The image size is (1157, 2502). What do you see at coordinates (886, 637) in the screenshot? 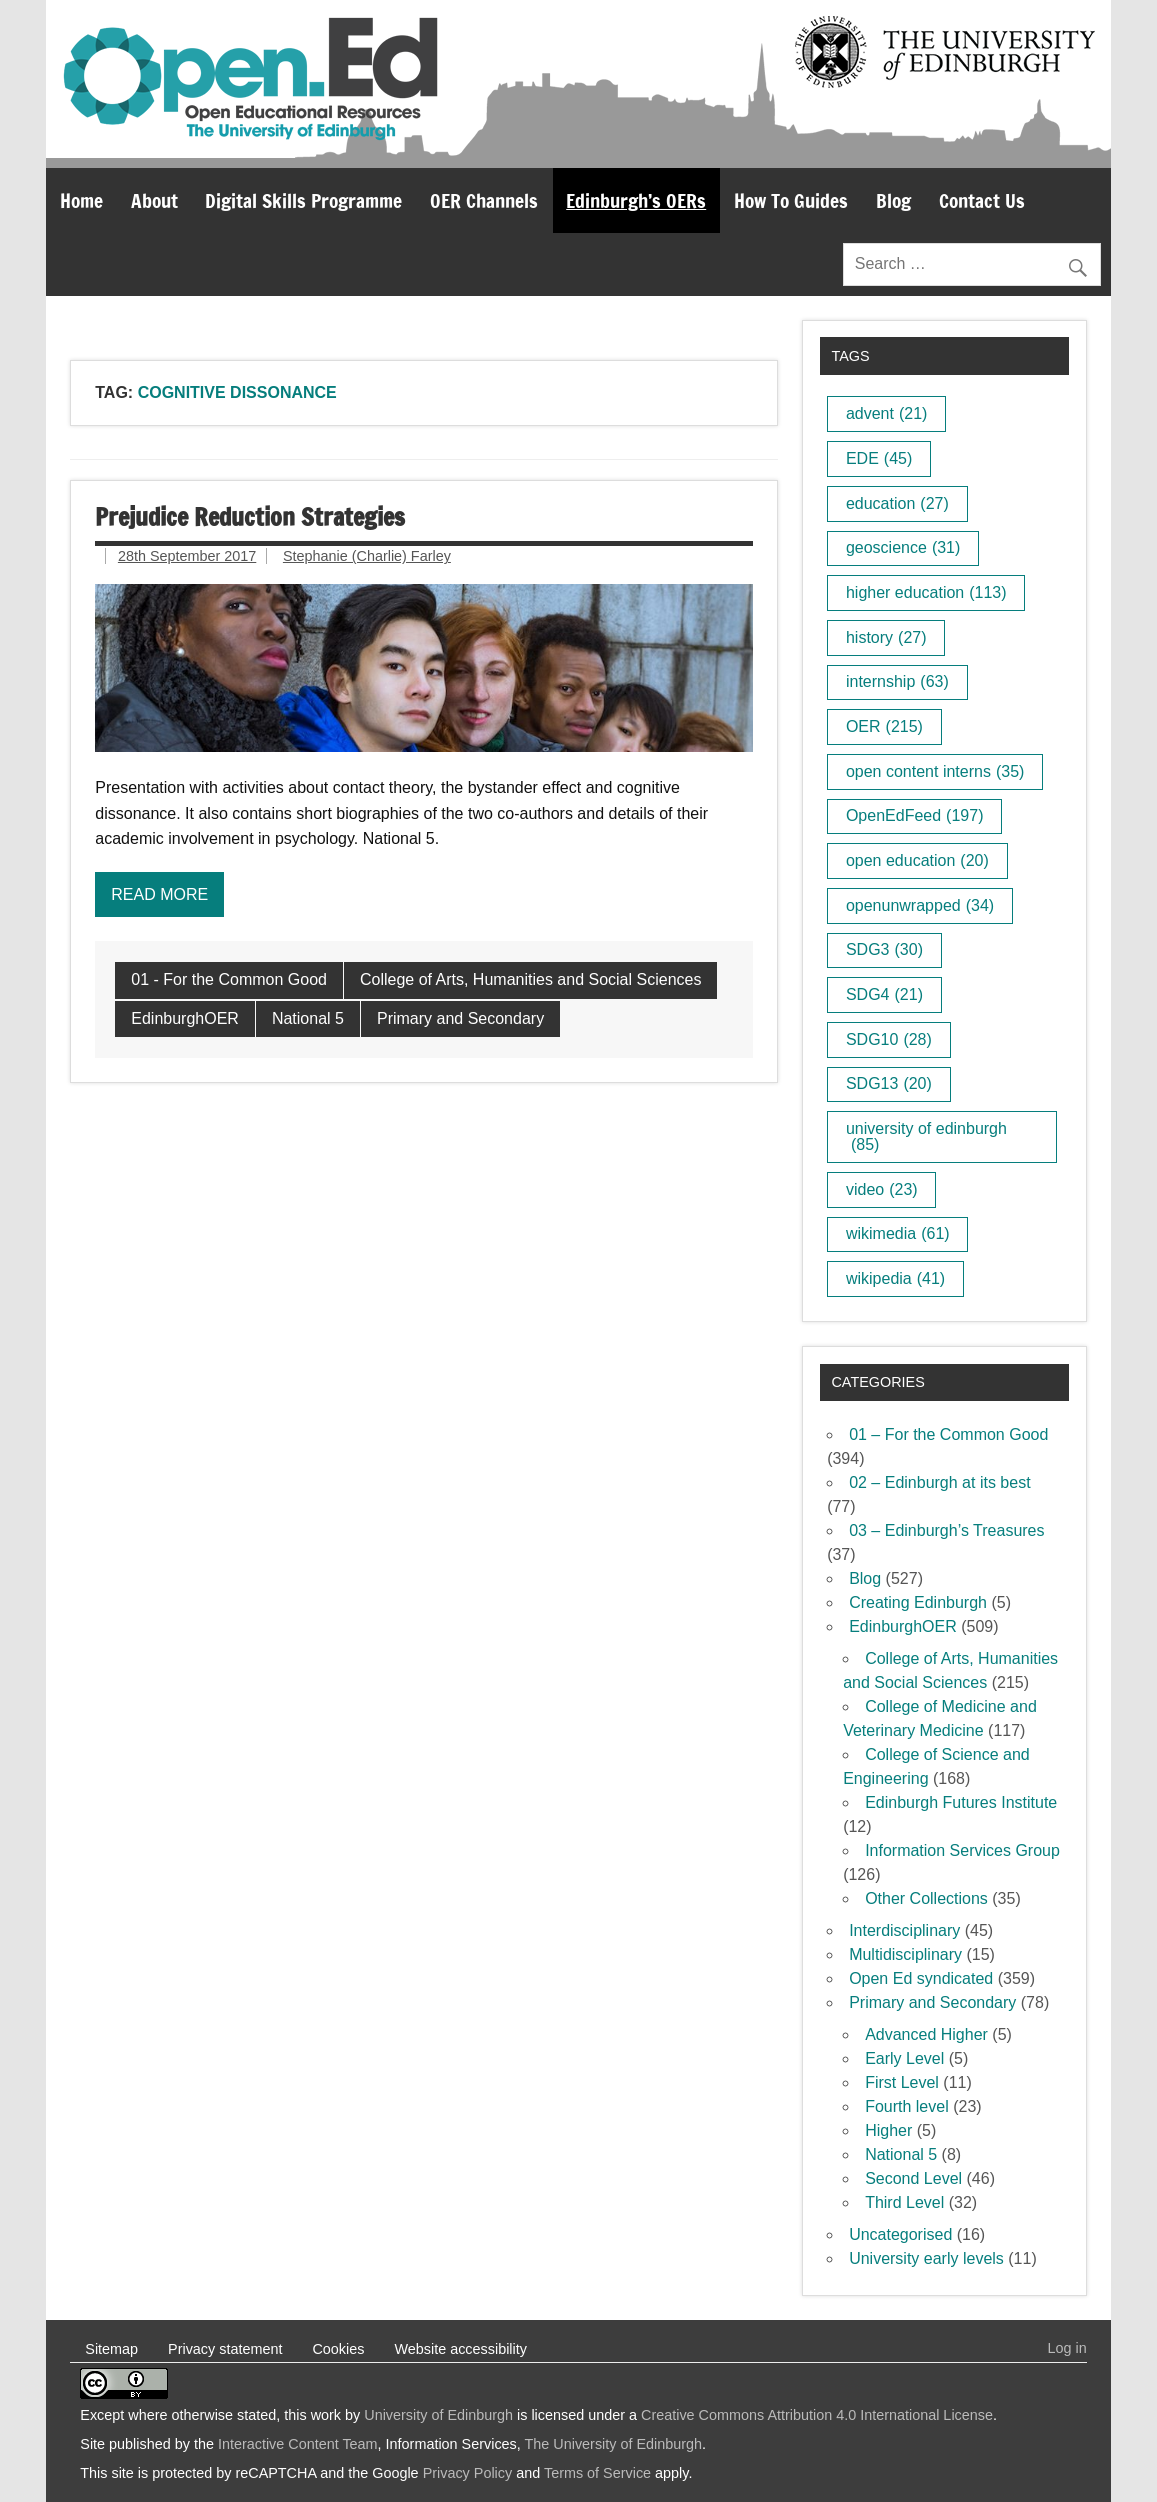
I see `history [history (27 items)]` at bounding box center [886, 637].